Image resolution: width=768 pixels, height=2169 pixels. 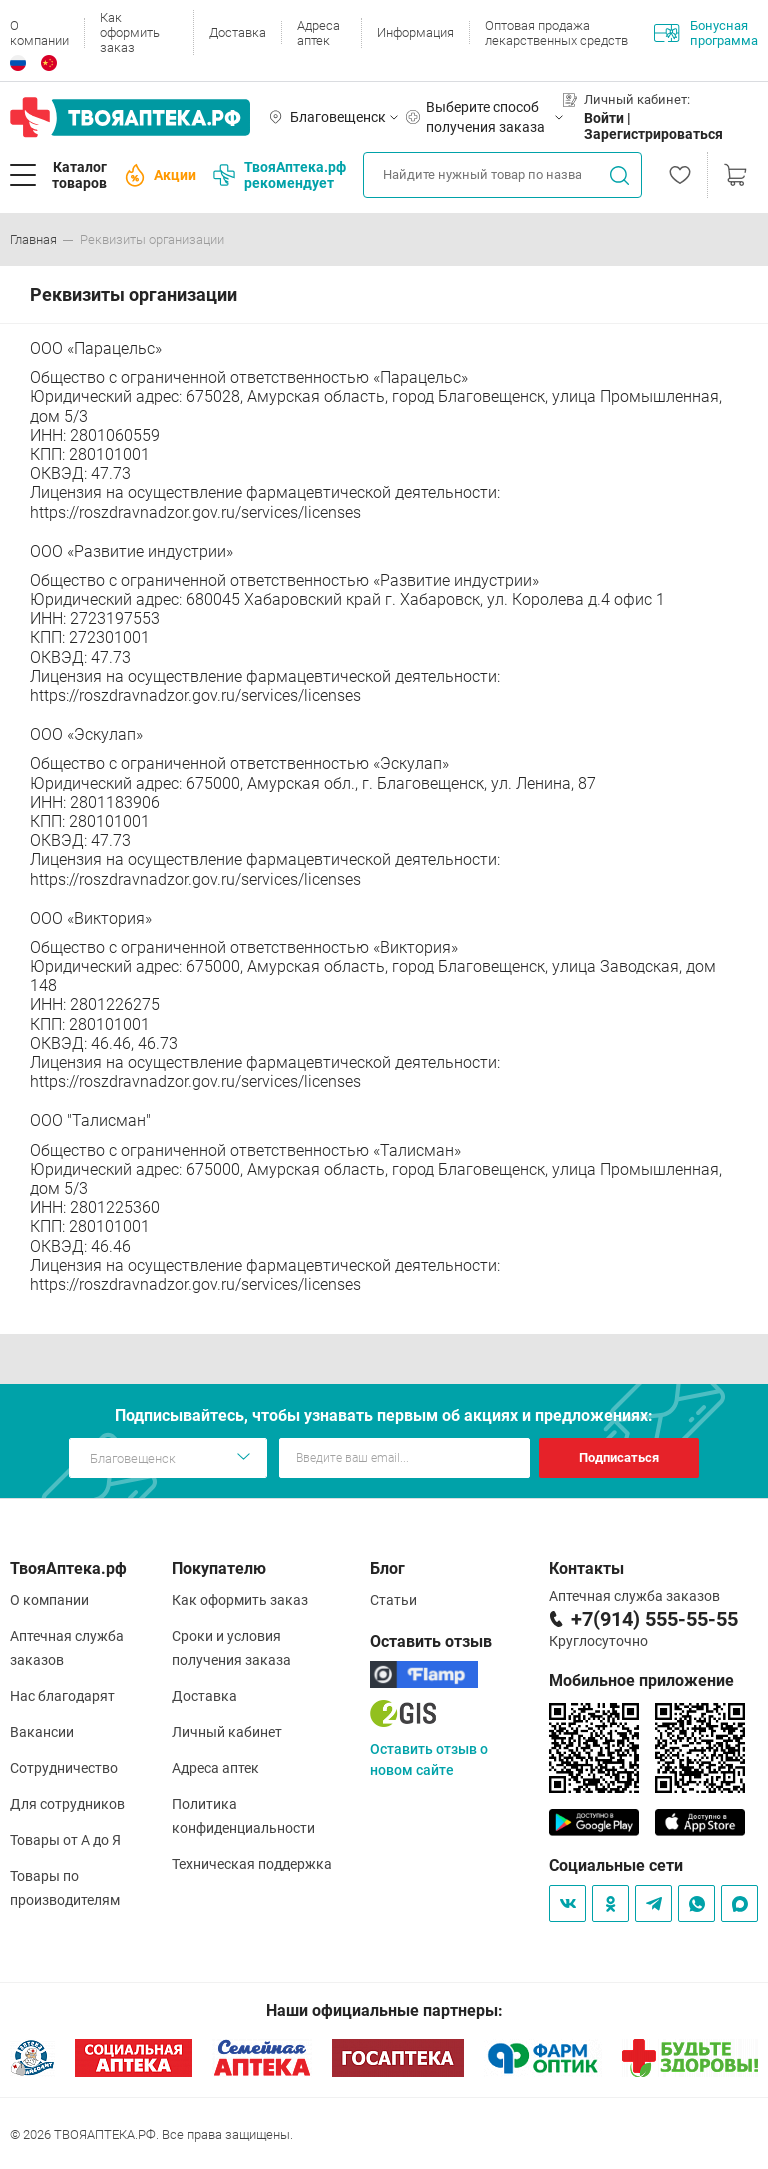 I want to click on Товары от А до Я, so click(x=65, y=1840).